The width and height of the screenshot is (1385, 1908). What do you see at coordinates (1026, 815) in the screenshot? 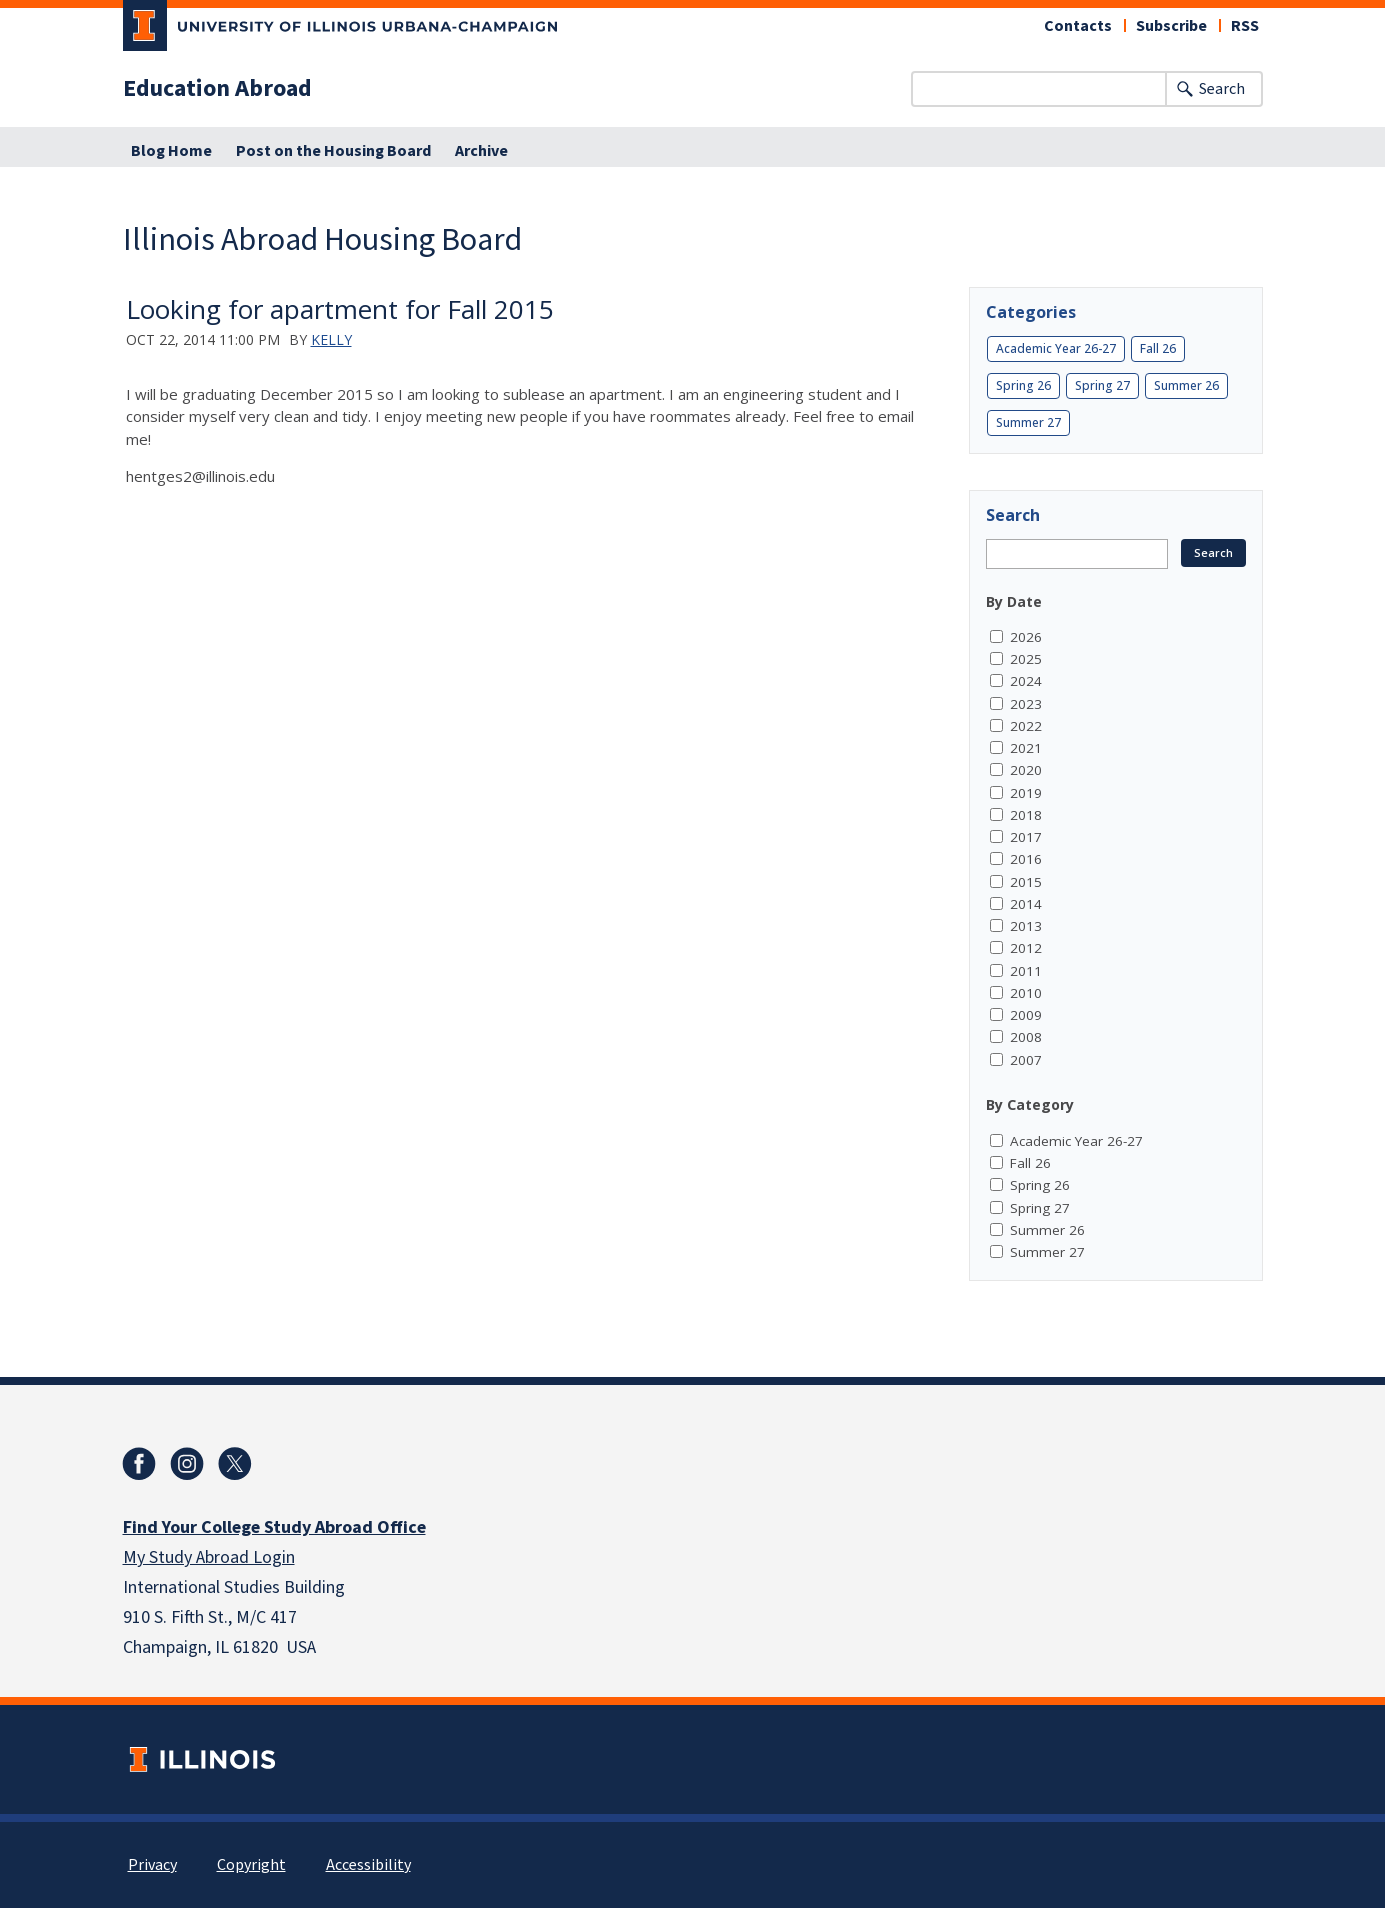
I see `2018` at bounding box center [1026, 815].